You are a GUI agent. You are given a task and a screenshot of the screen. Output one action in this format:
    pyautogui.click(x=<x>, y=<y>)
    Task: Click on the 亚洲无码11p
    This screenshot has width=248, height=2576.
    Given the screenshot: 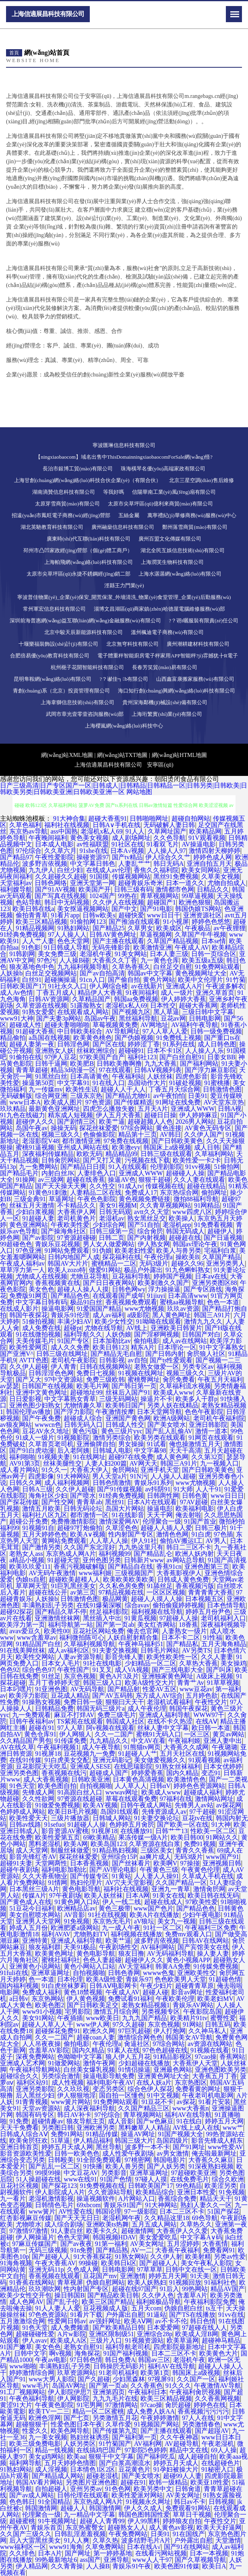 What is the action you would take?
    pyautogui.click(x=46, y=2269)
    